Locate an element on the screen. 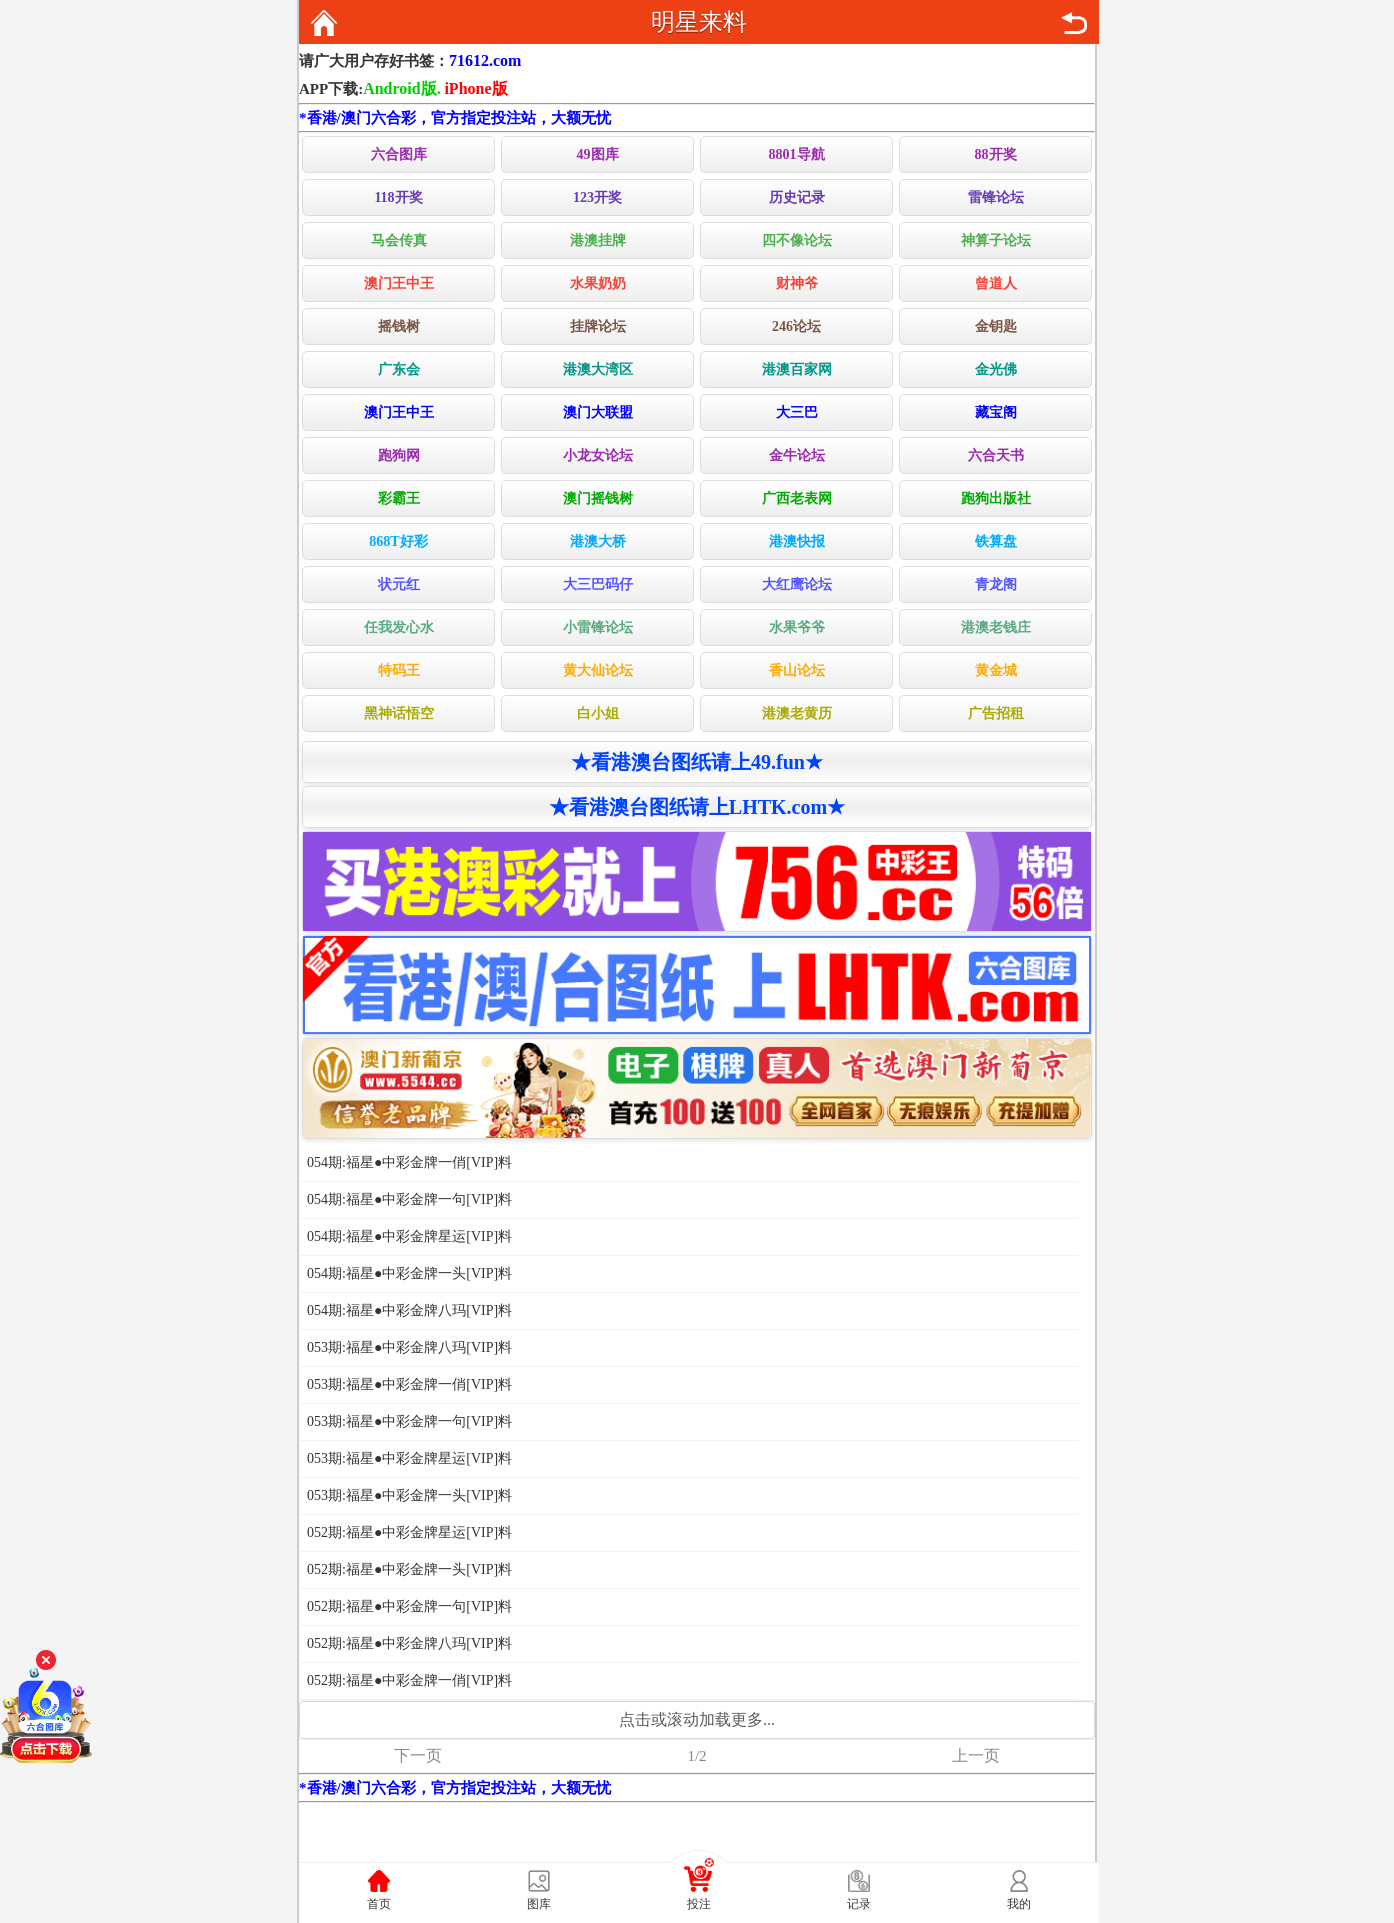 The image size is (1394, 1923). 052期:福星●中彩金牌一句[VIP]料 is located at coordinates (409, 1606).